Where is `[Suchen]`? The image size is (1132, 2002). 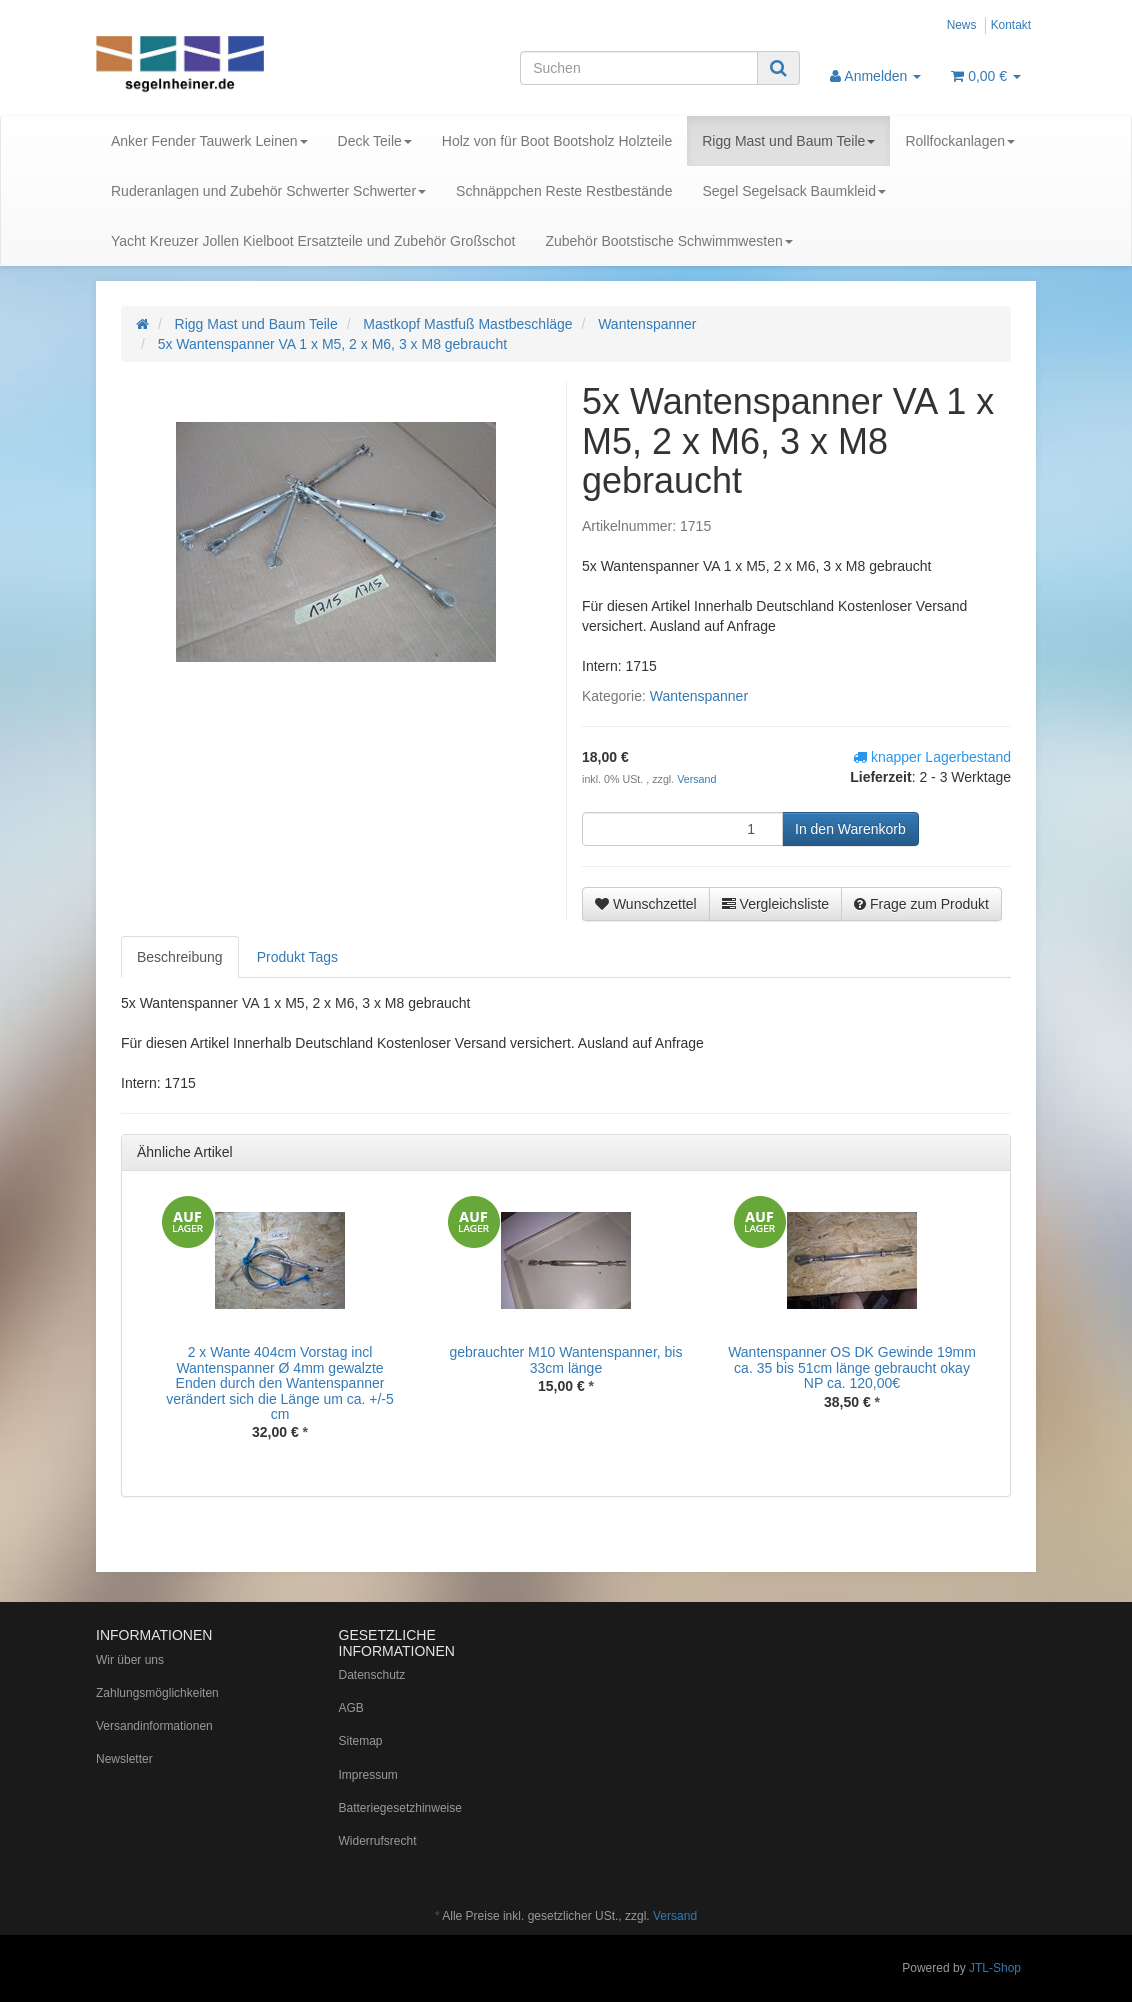 [Suchen] is located at coordinates (639, 68).